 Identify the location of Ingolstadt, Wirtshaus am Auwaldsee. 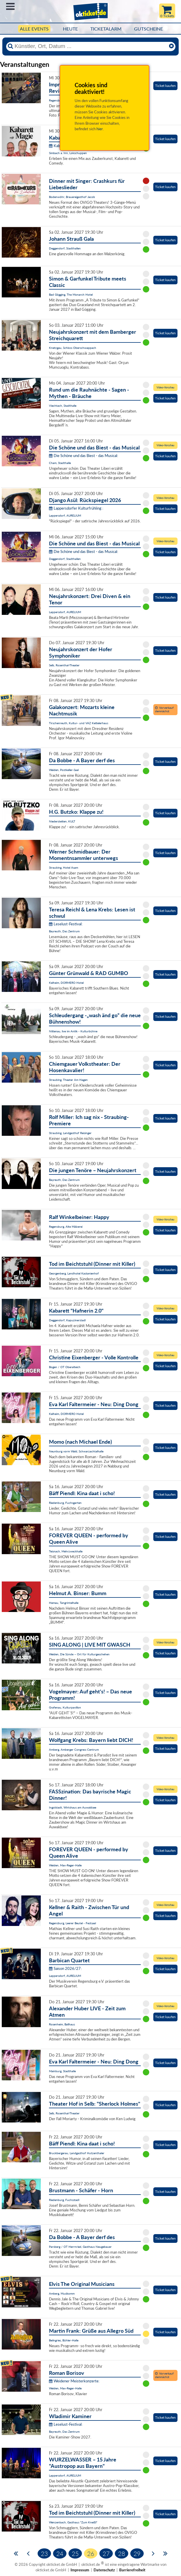
(72, 1807).